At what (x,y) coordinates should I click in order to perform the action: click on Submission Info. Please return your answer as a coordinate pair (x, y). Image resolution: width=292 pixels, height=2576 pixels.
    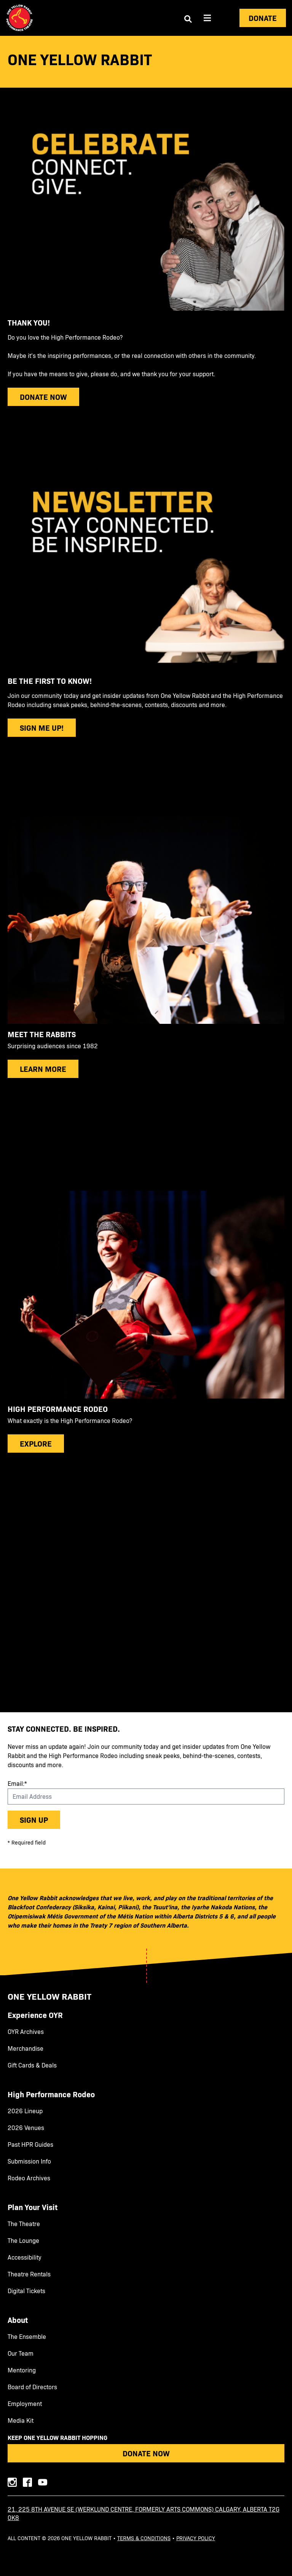
    Looking at the image, I should click on (29, 2161).